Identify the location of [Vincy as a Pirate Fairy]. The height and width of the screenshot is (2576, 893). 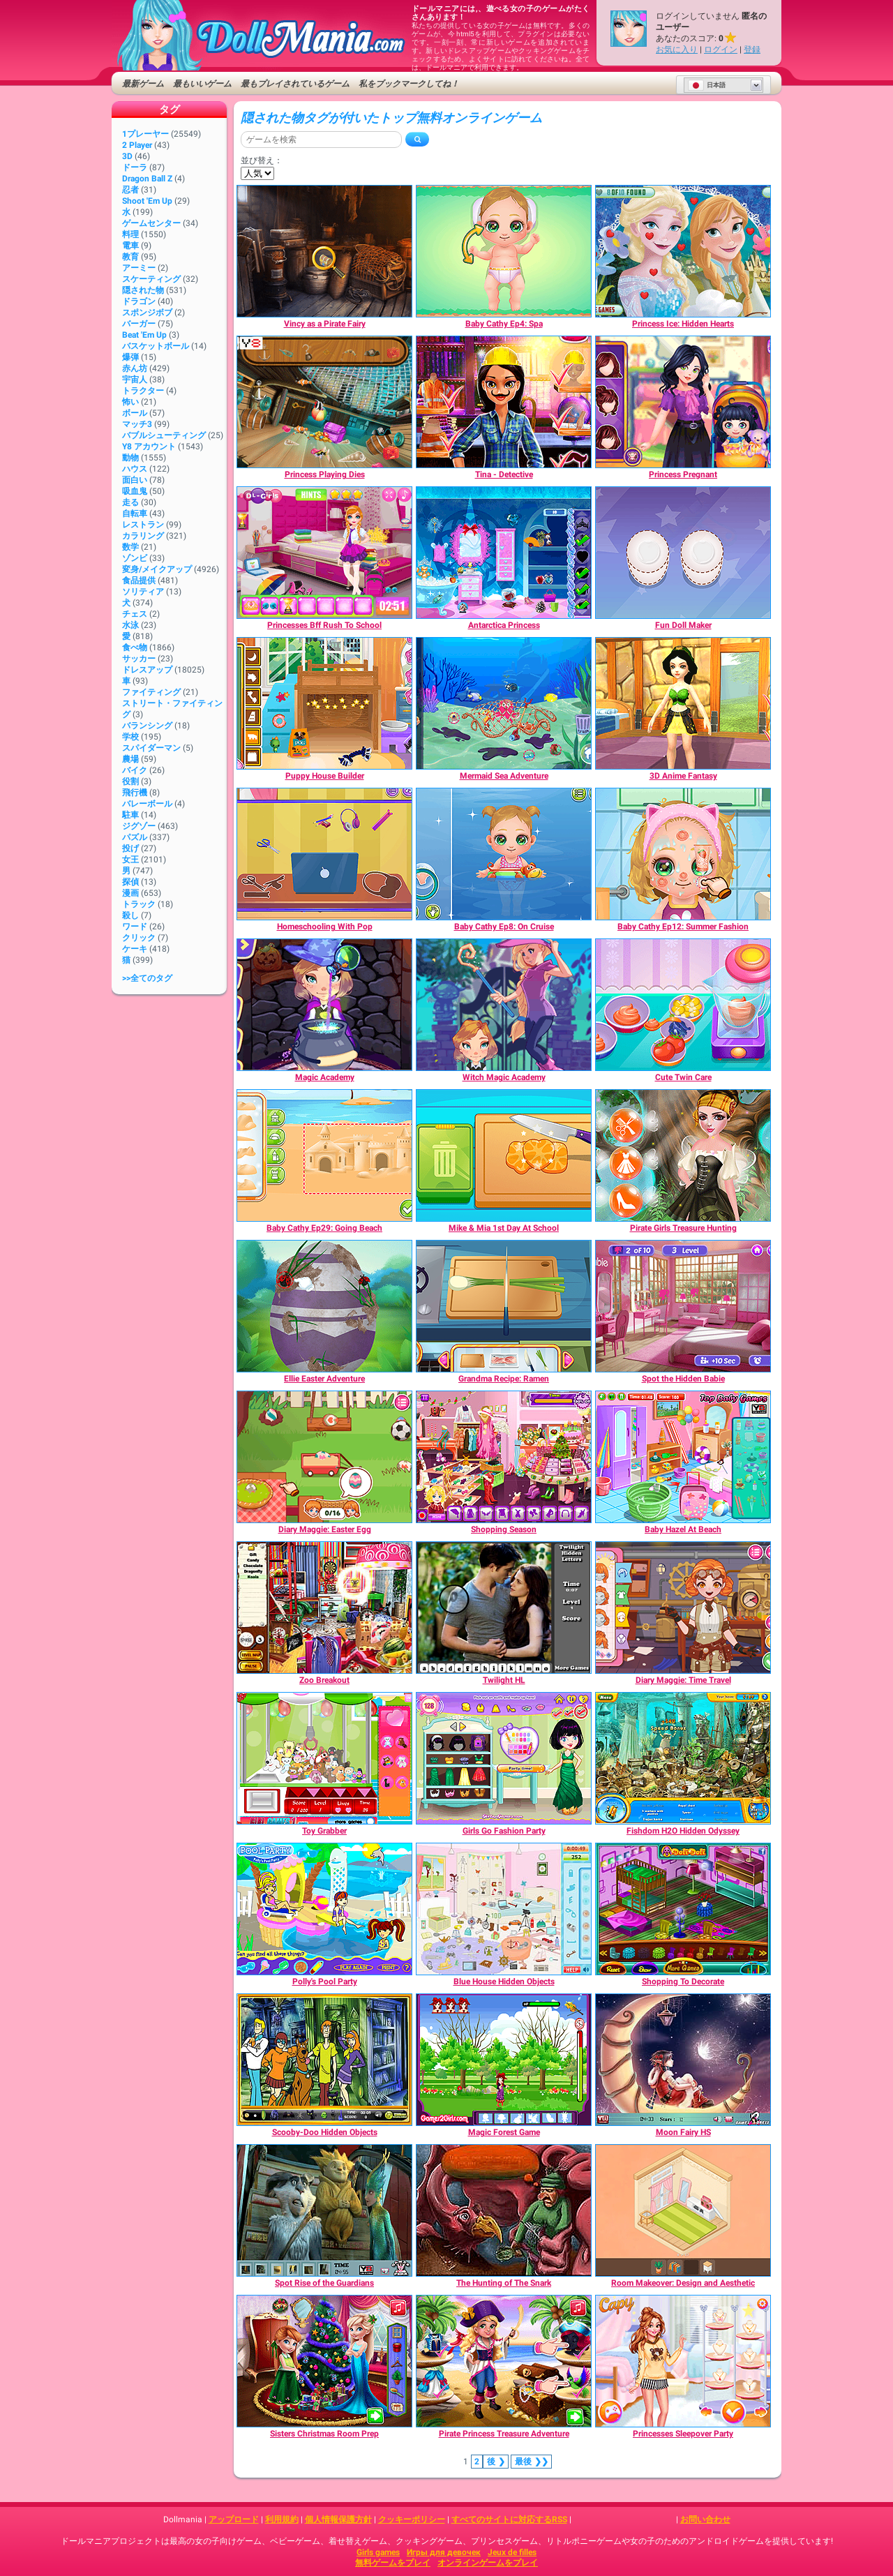
(324, 251).